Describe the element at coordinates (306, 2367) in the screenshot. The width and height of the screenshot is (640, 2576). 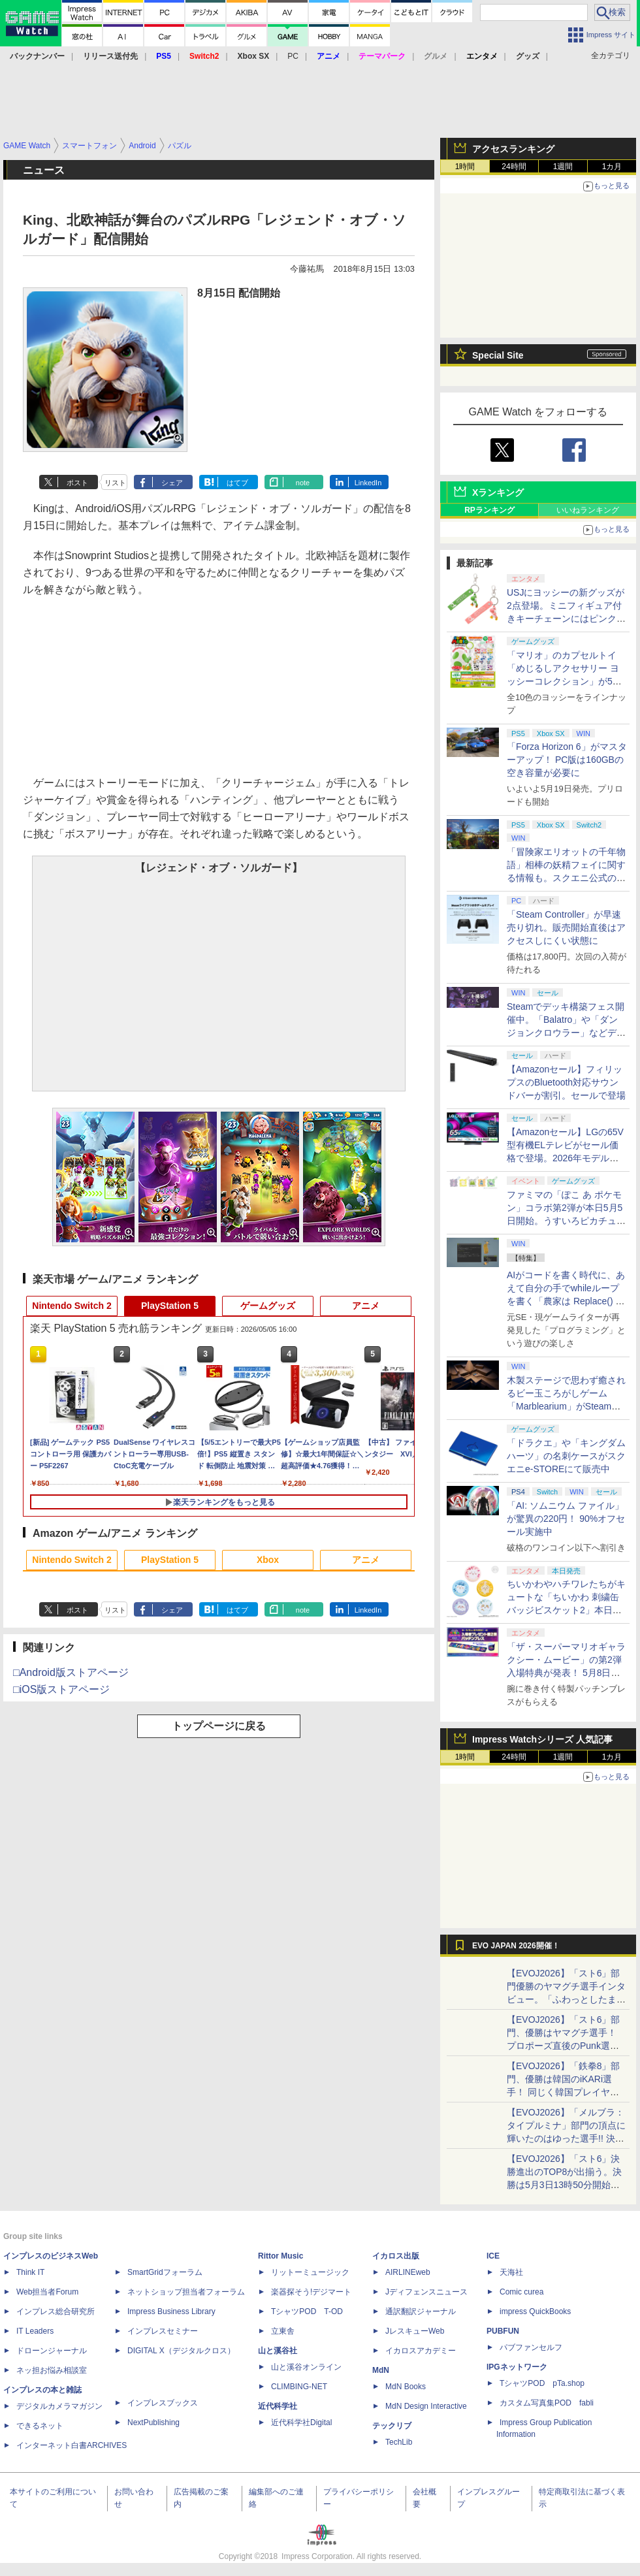
I see `山と溪谷オンライン` at that location.